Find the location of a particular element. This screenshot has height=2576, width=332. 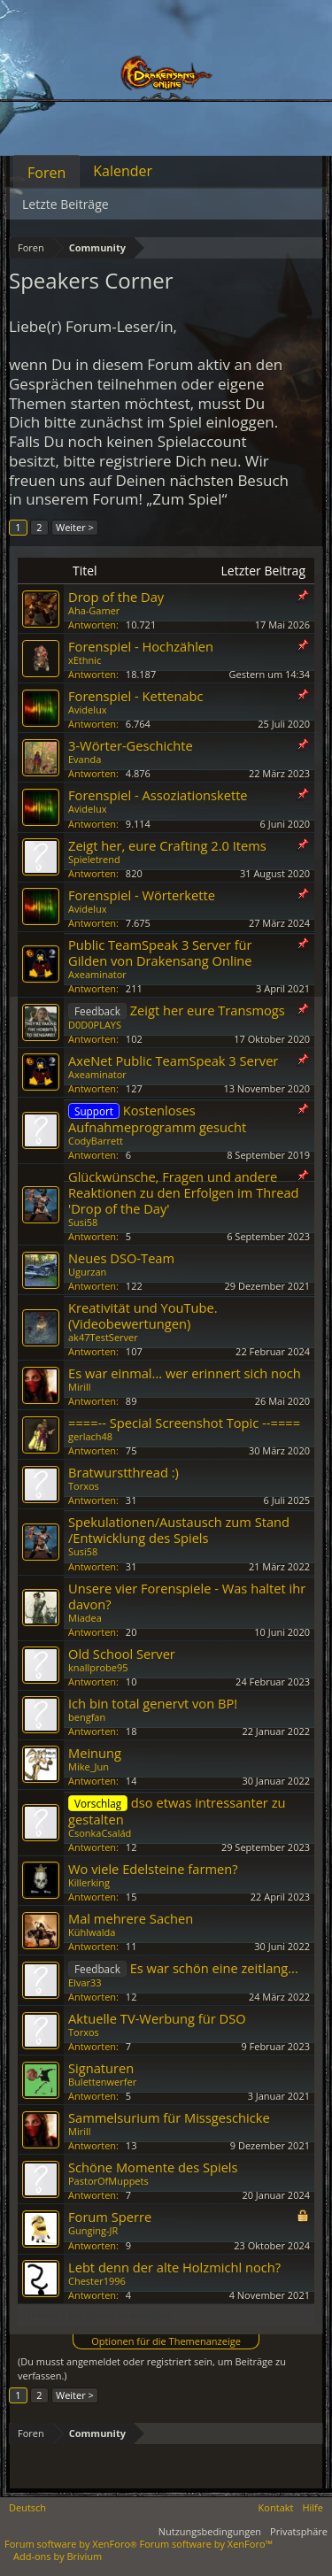

Signaturen is located at coordinates (101, 2068).